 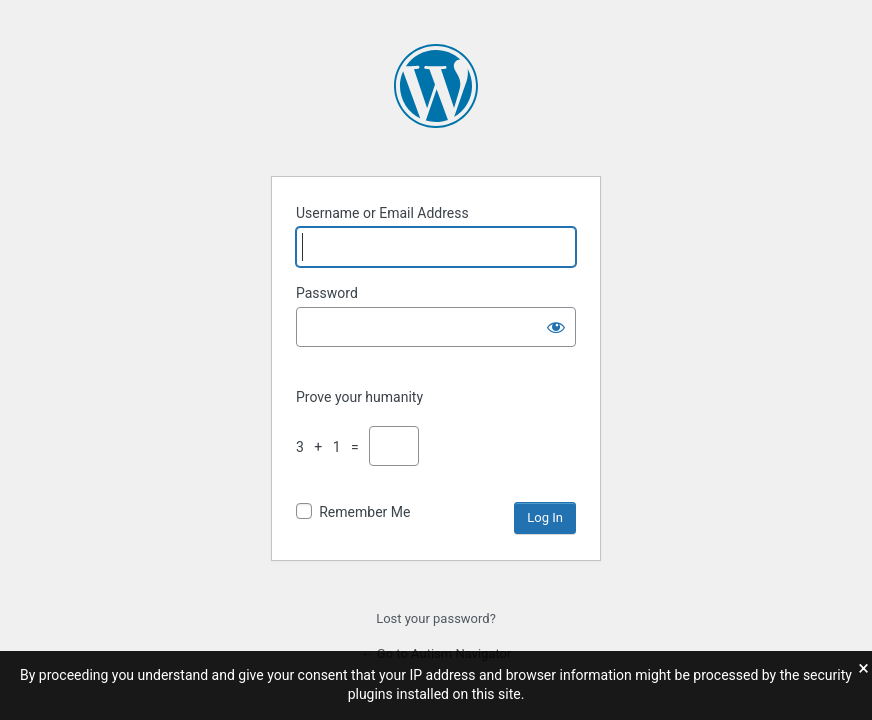 I want to click on Lost your password?, so click(x=436, y=618).